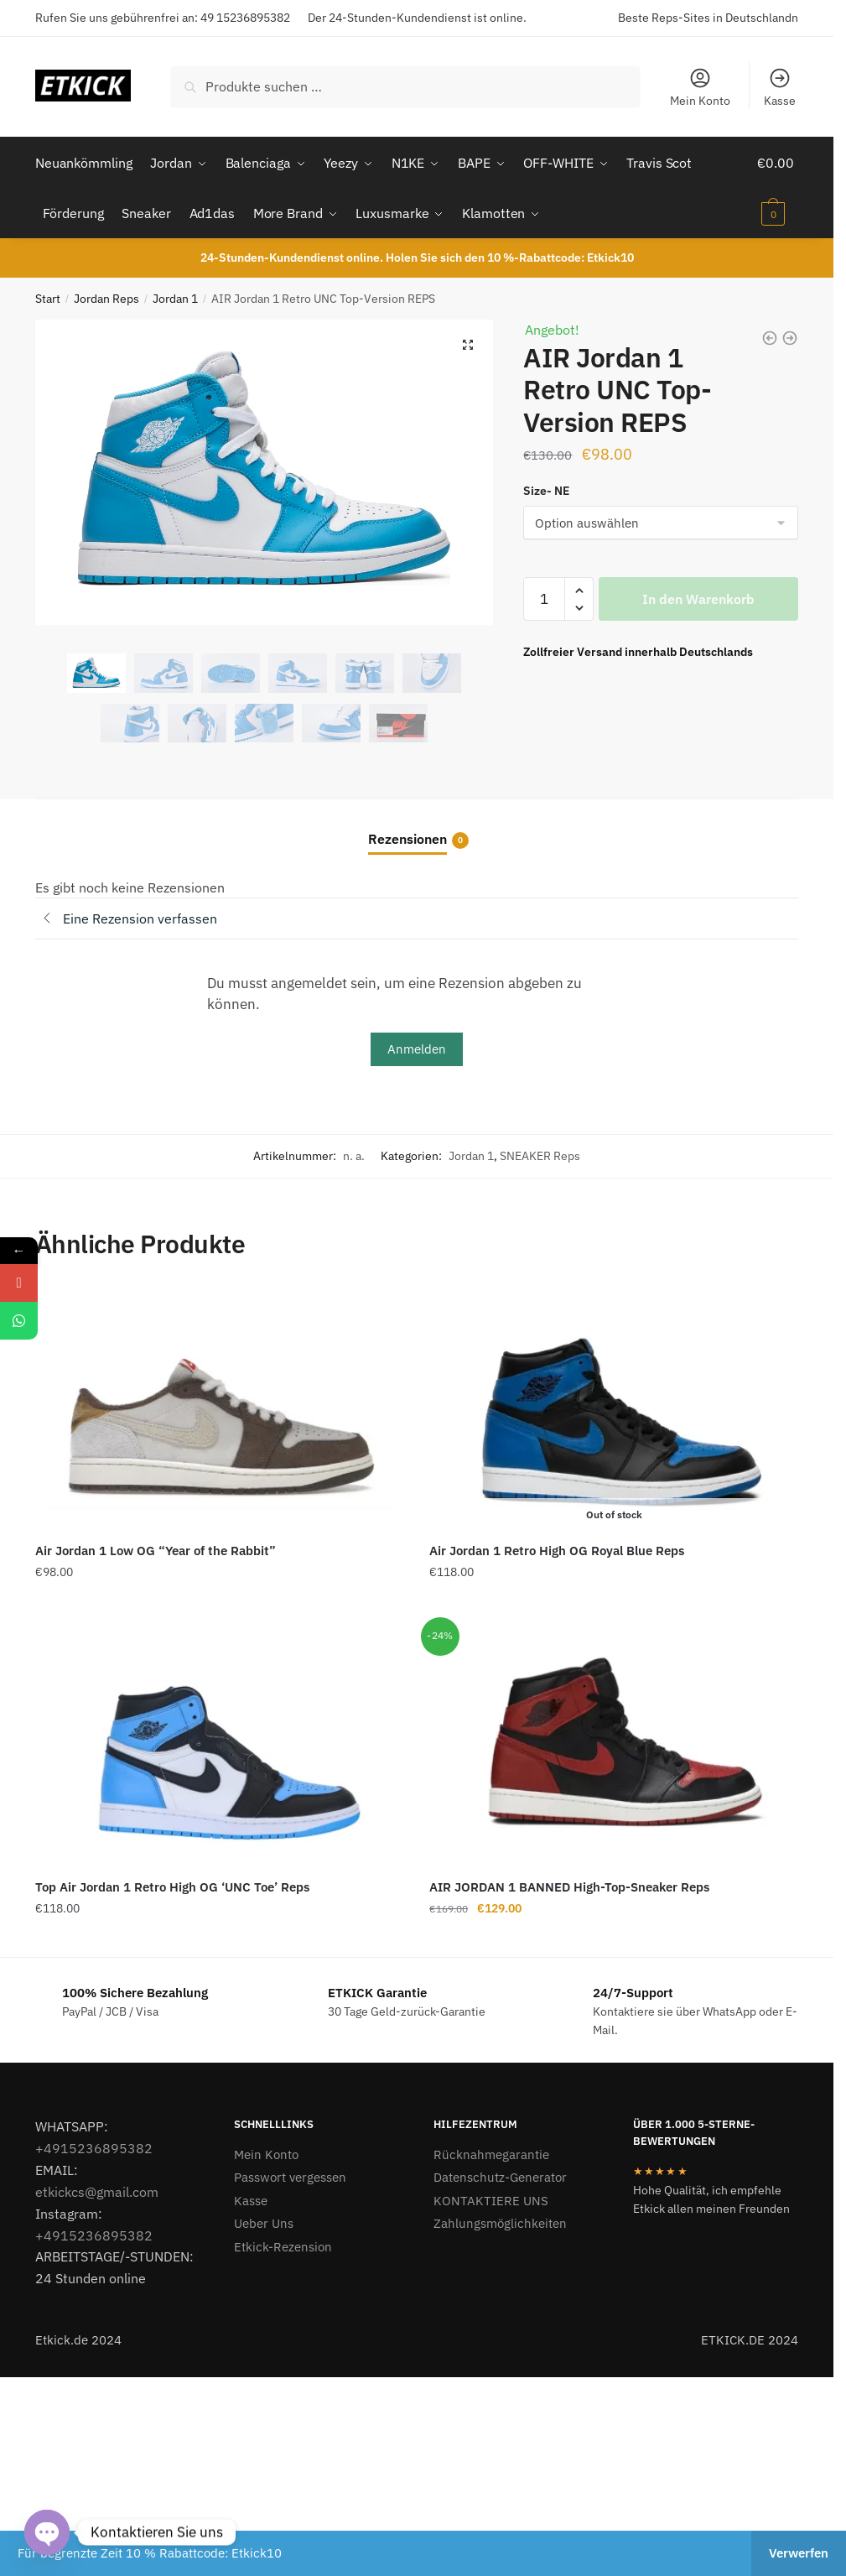 This screenshot has width=846, height=2576. Describe the element at coordinates (106, 297) in the screenshot. I see `Jordan Reps` at that location.